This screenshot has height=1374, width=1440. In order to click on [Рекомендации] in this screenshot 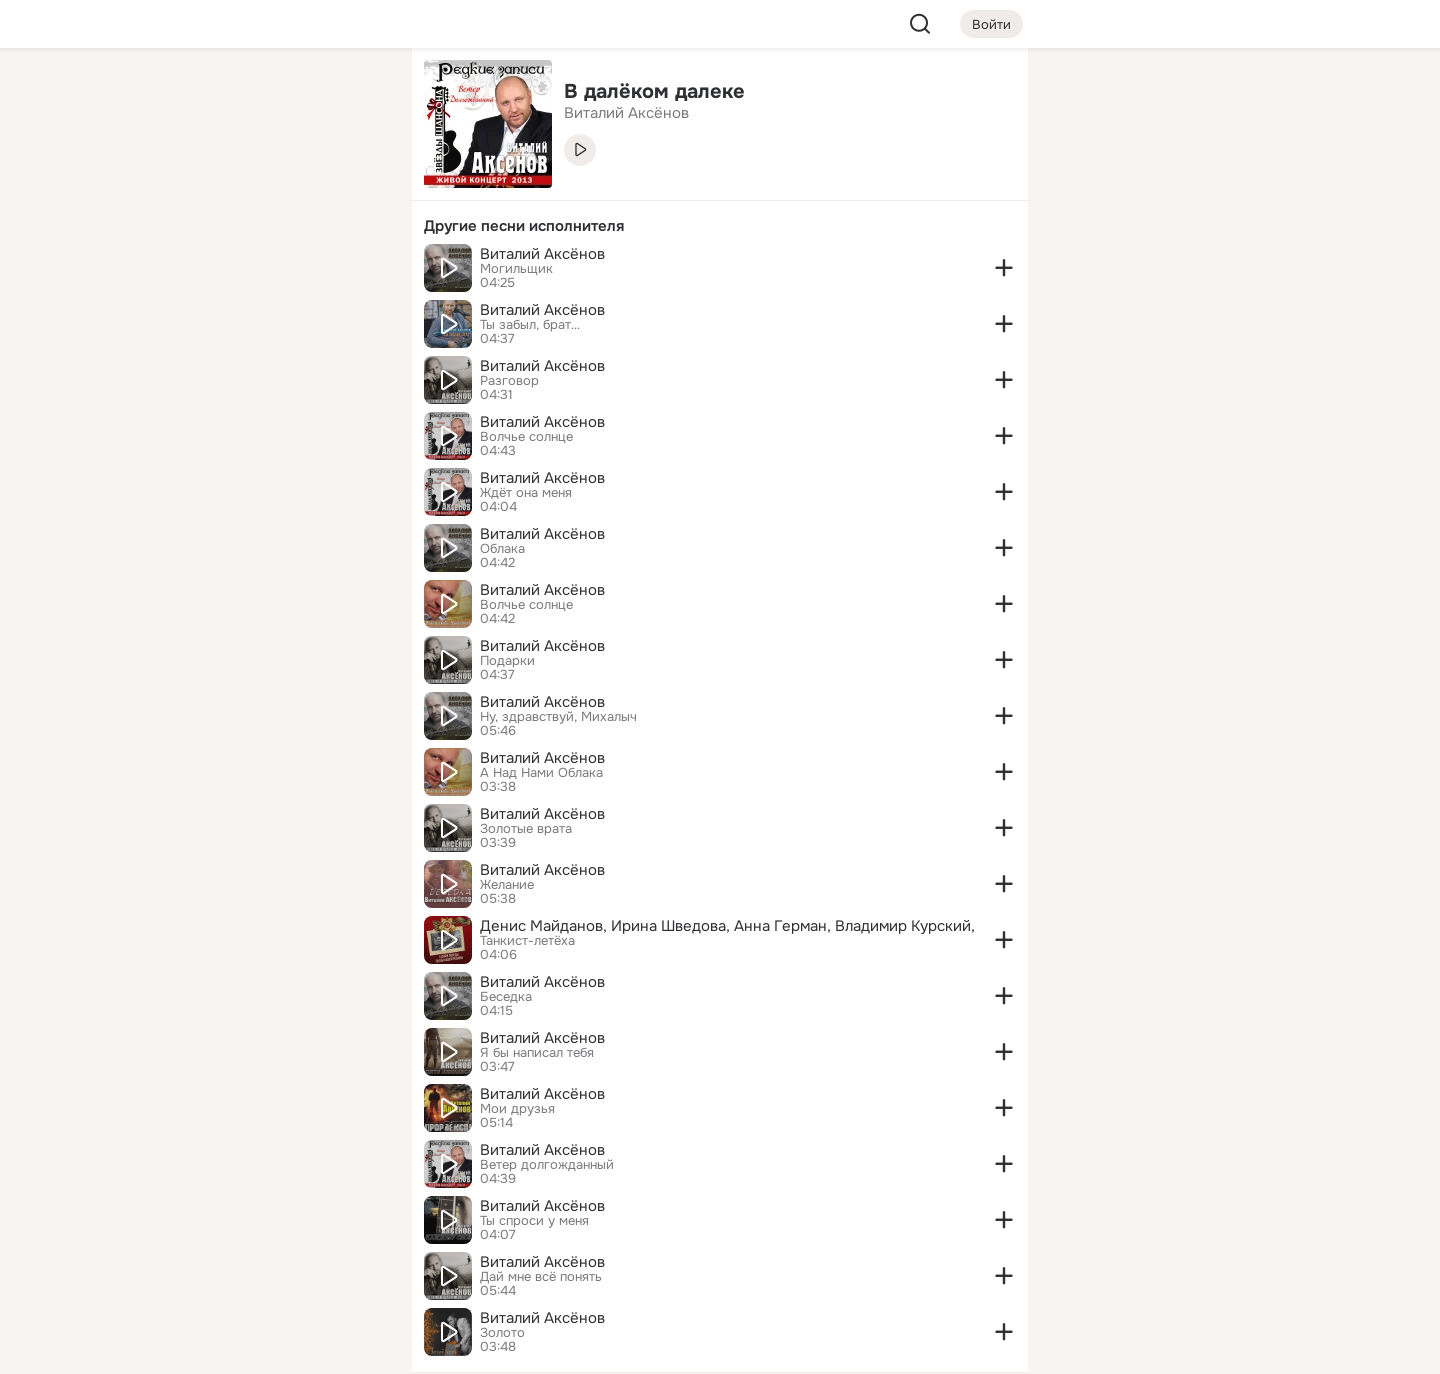, I will do `click(264, 360)`.